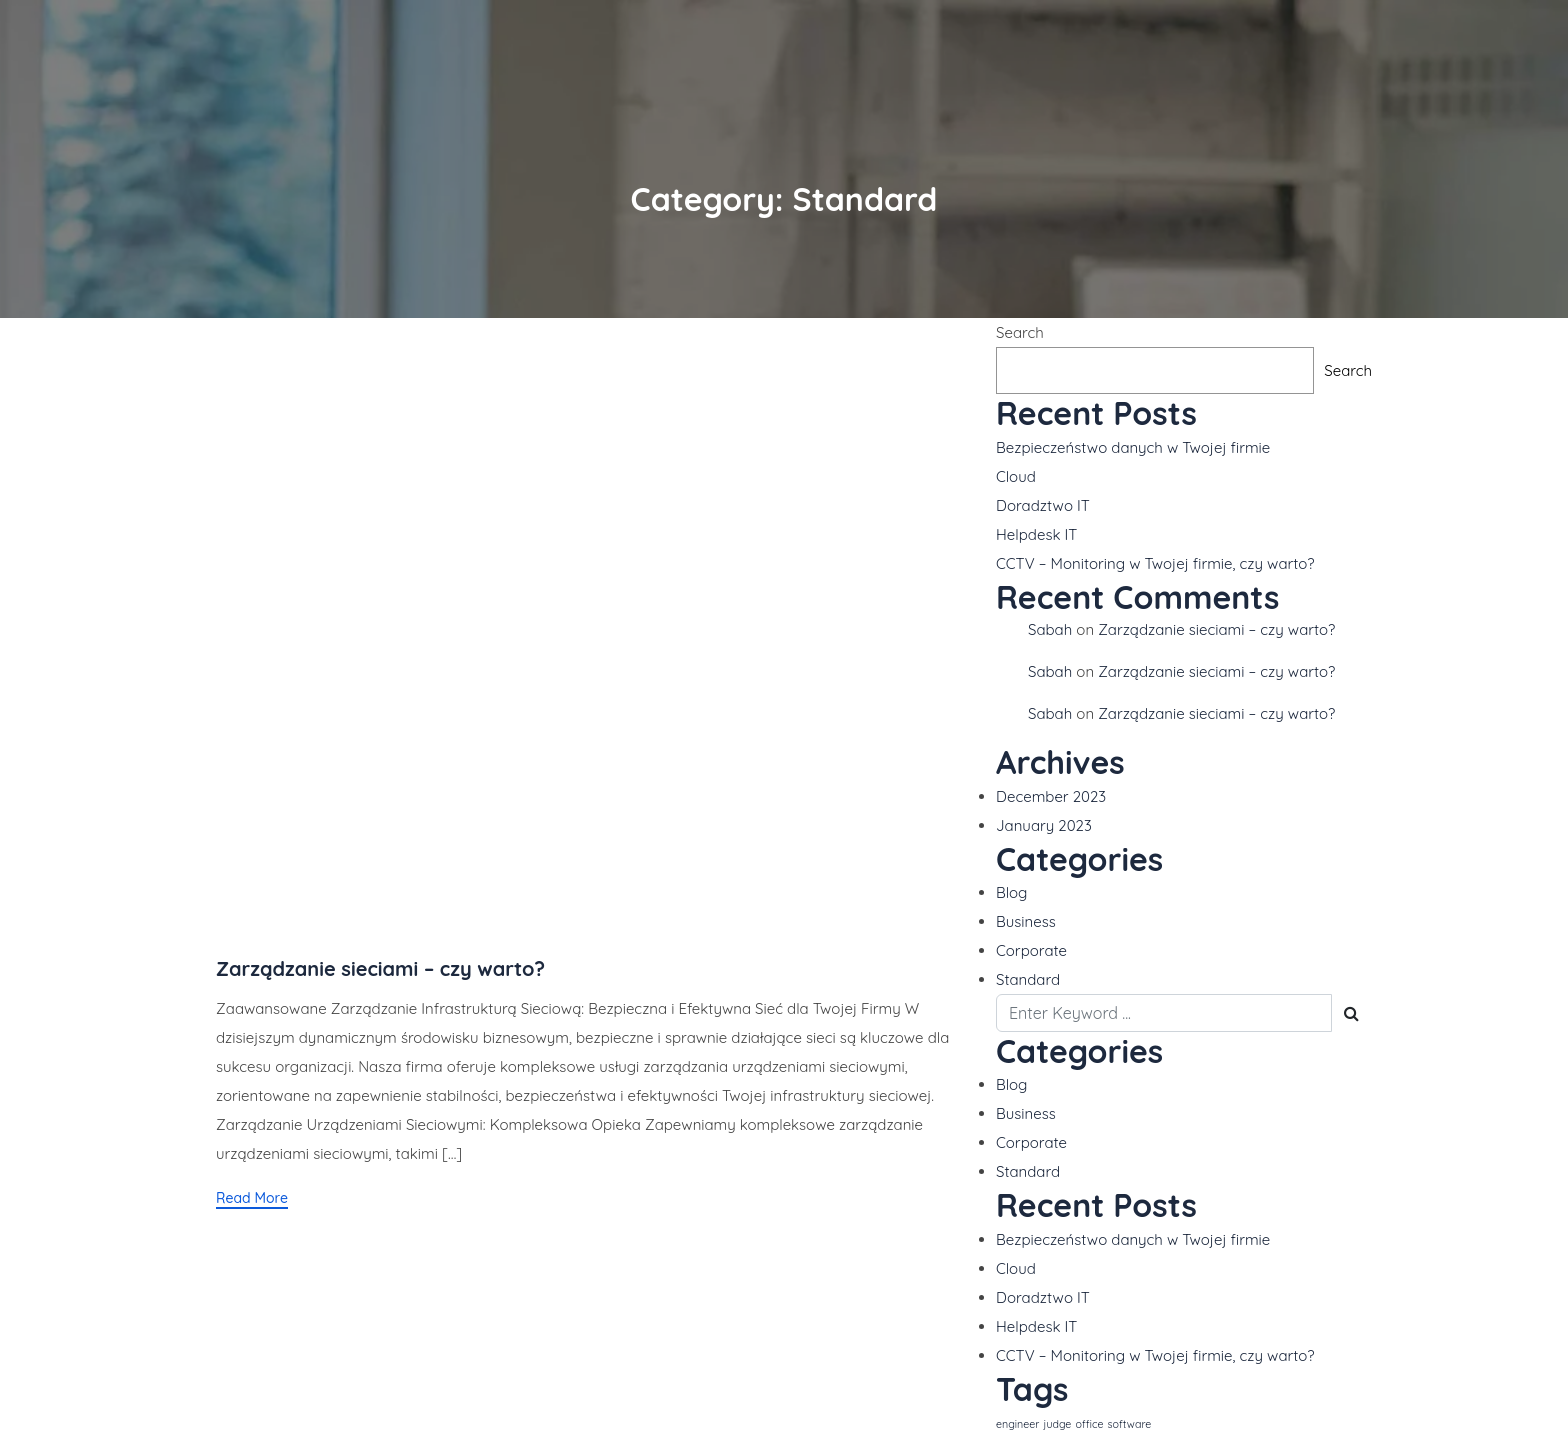 The image size is (1568, 1439). What do you see at coordinates (1051, 796) in the screenshot?
I see `December 2023` at bounding box center [1051, 796].